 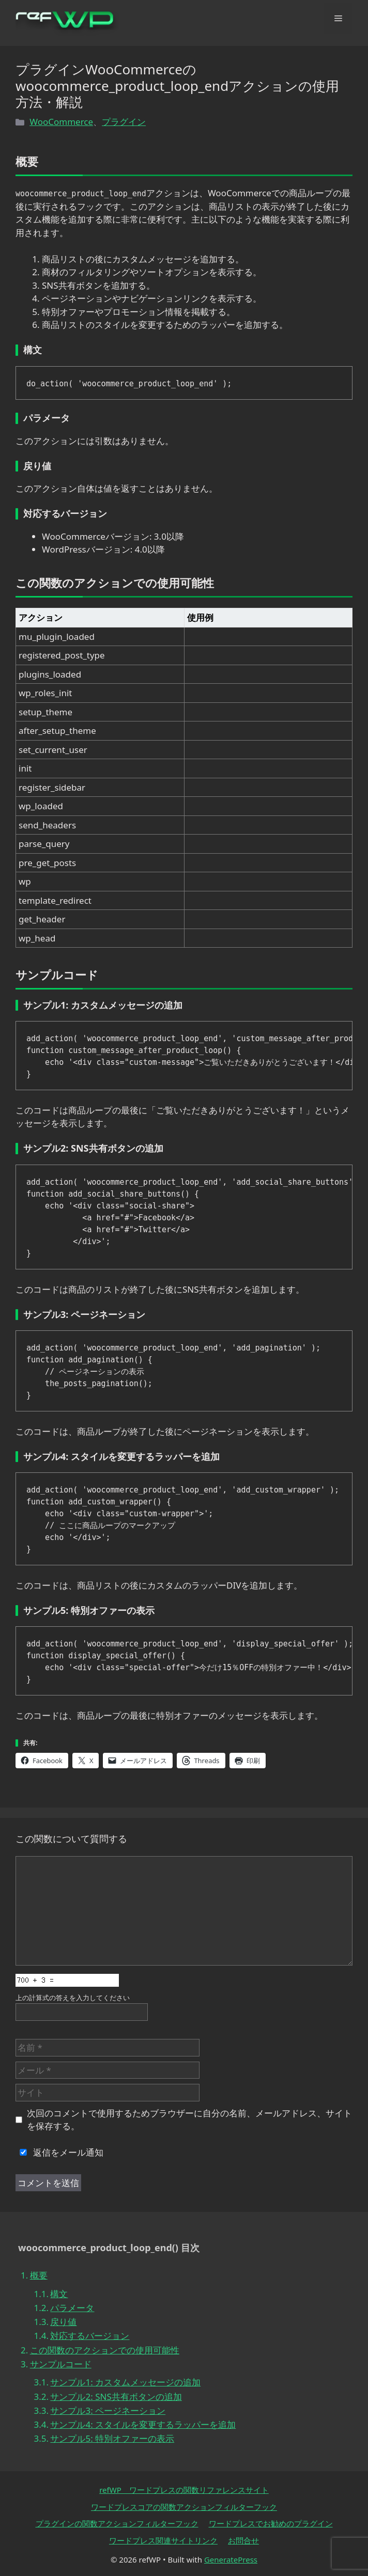 I want to click on 構文, so click(x=59, y=2294).